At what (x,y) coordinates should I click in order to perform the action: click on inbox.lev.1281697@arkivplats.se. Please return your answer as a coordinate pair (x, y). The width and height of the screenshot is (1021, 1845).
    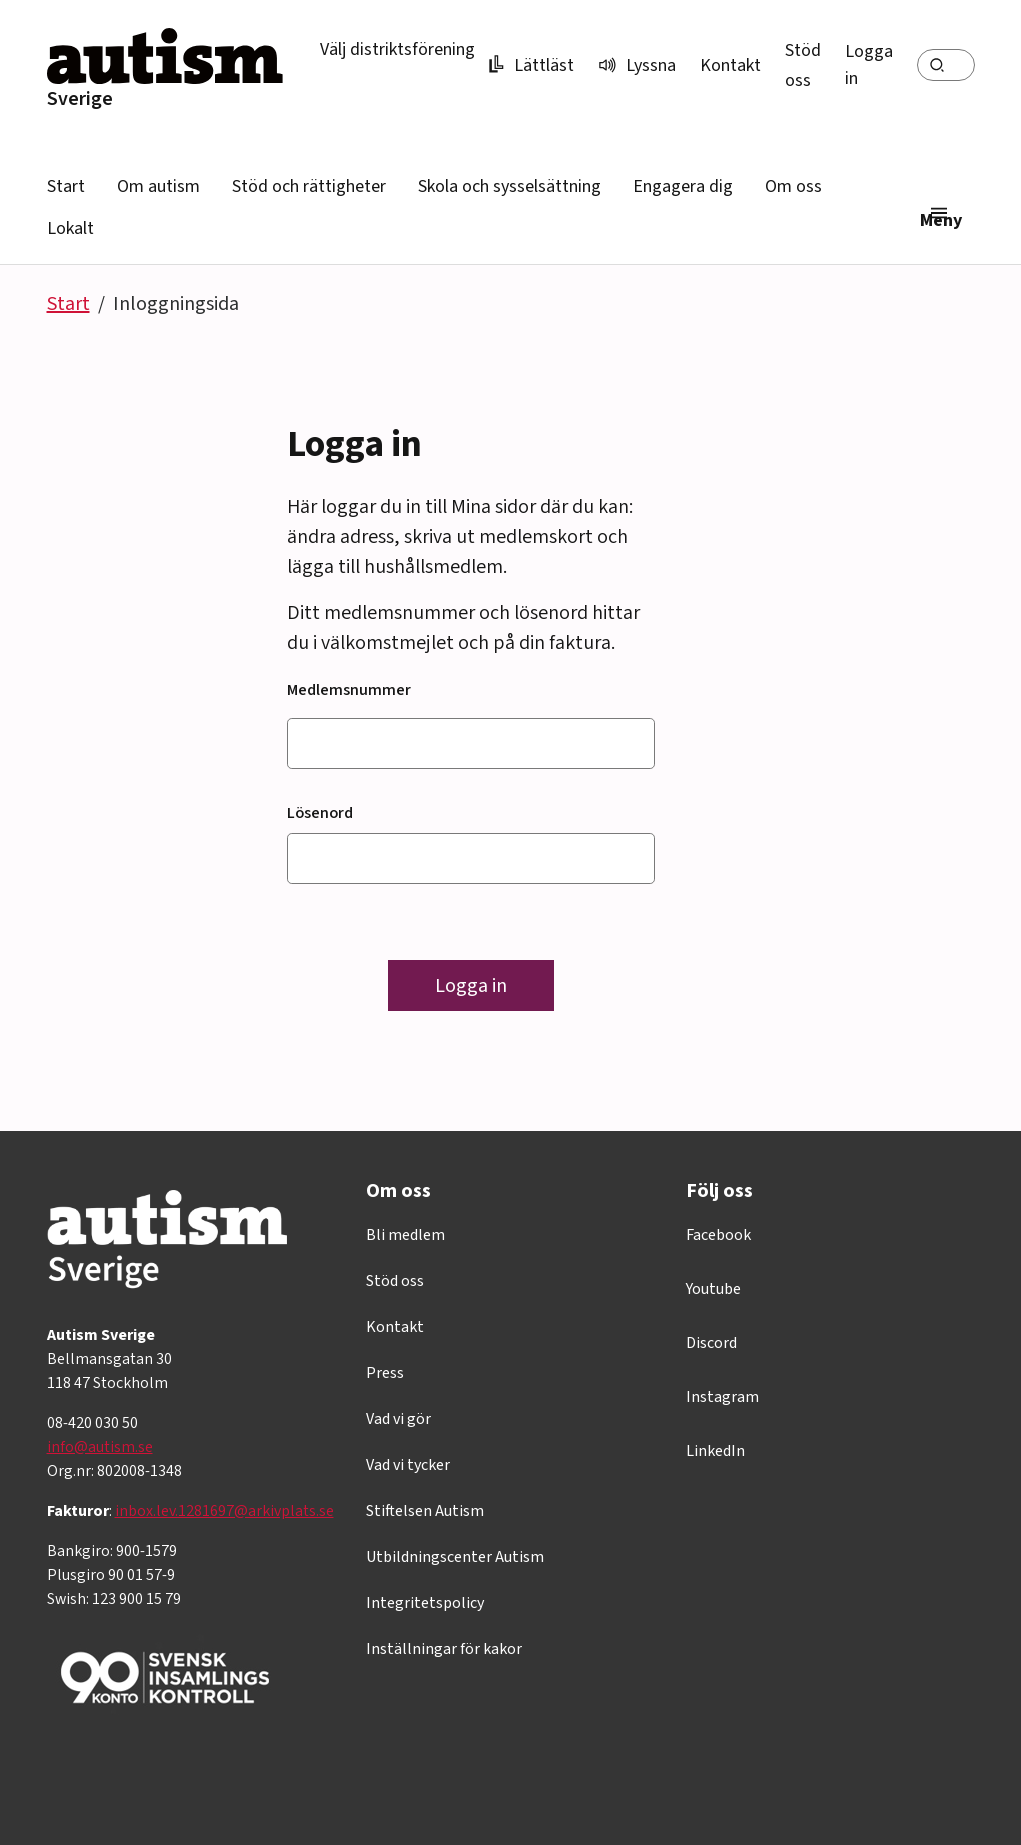
    Looking at the image, I should click on (224, 1511).